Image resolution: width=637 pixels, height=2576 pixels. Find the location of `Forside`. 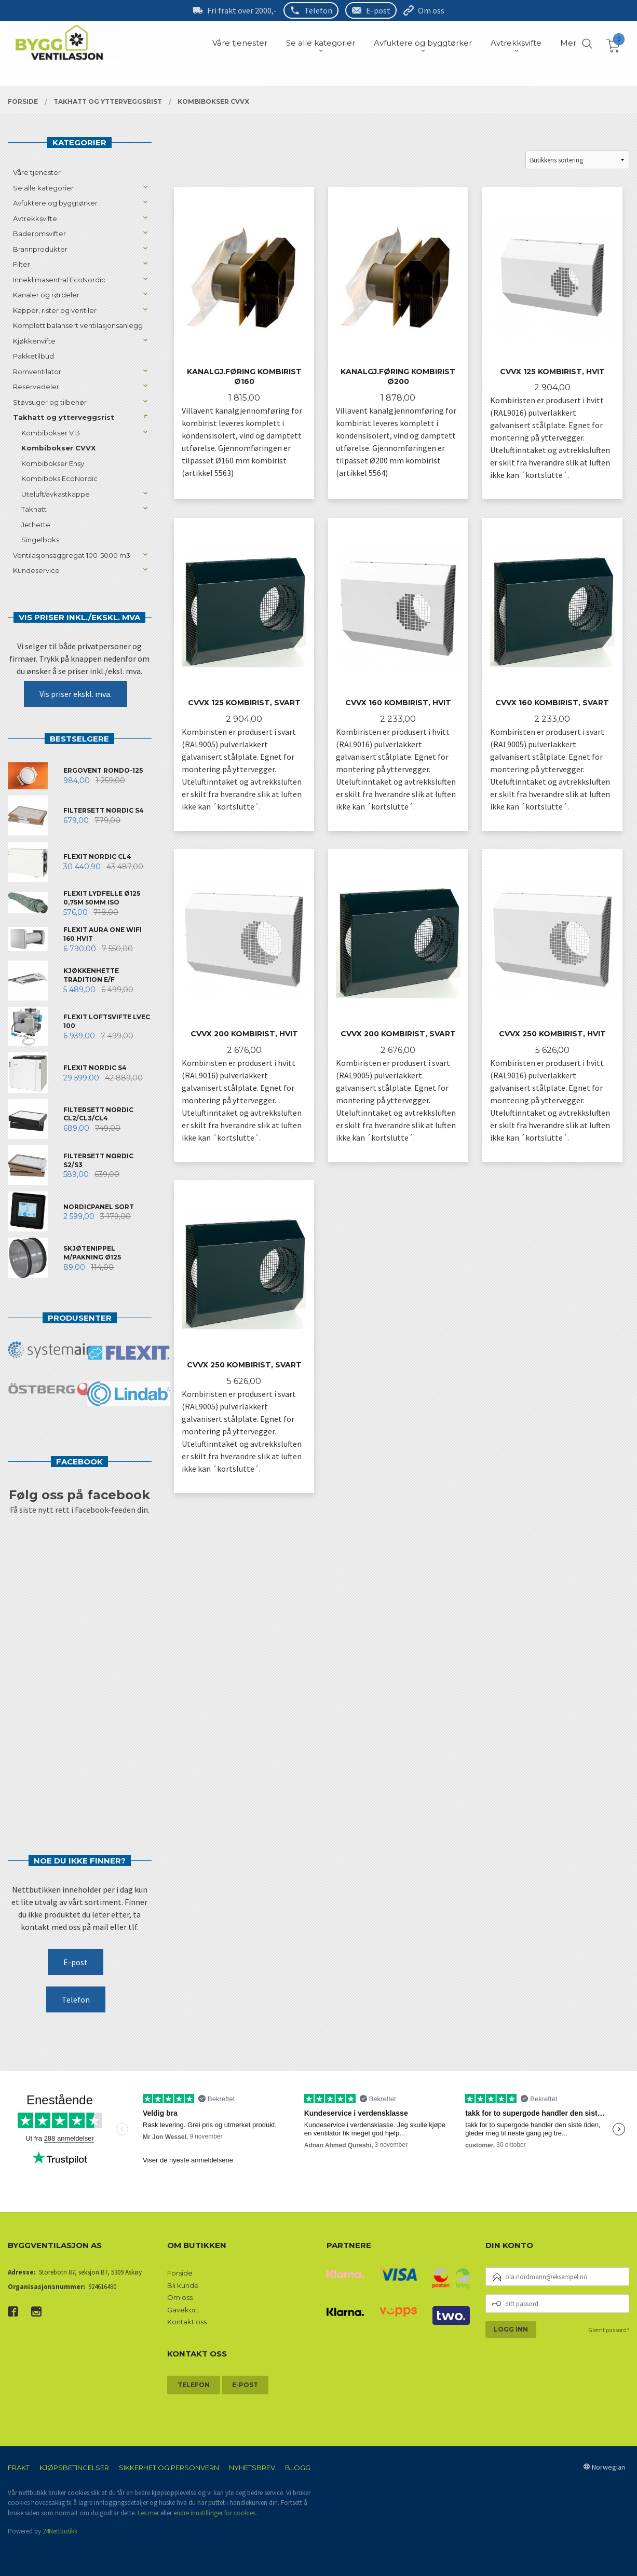

Forside is located at coordinates (180, 2273).